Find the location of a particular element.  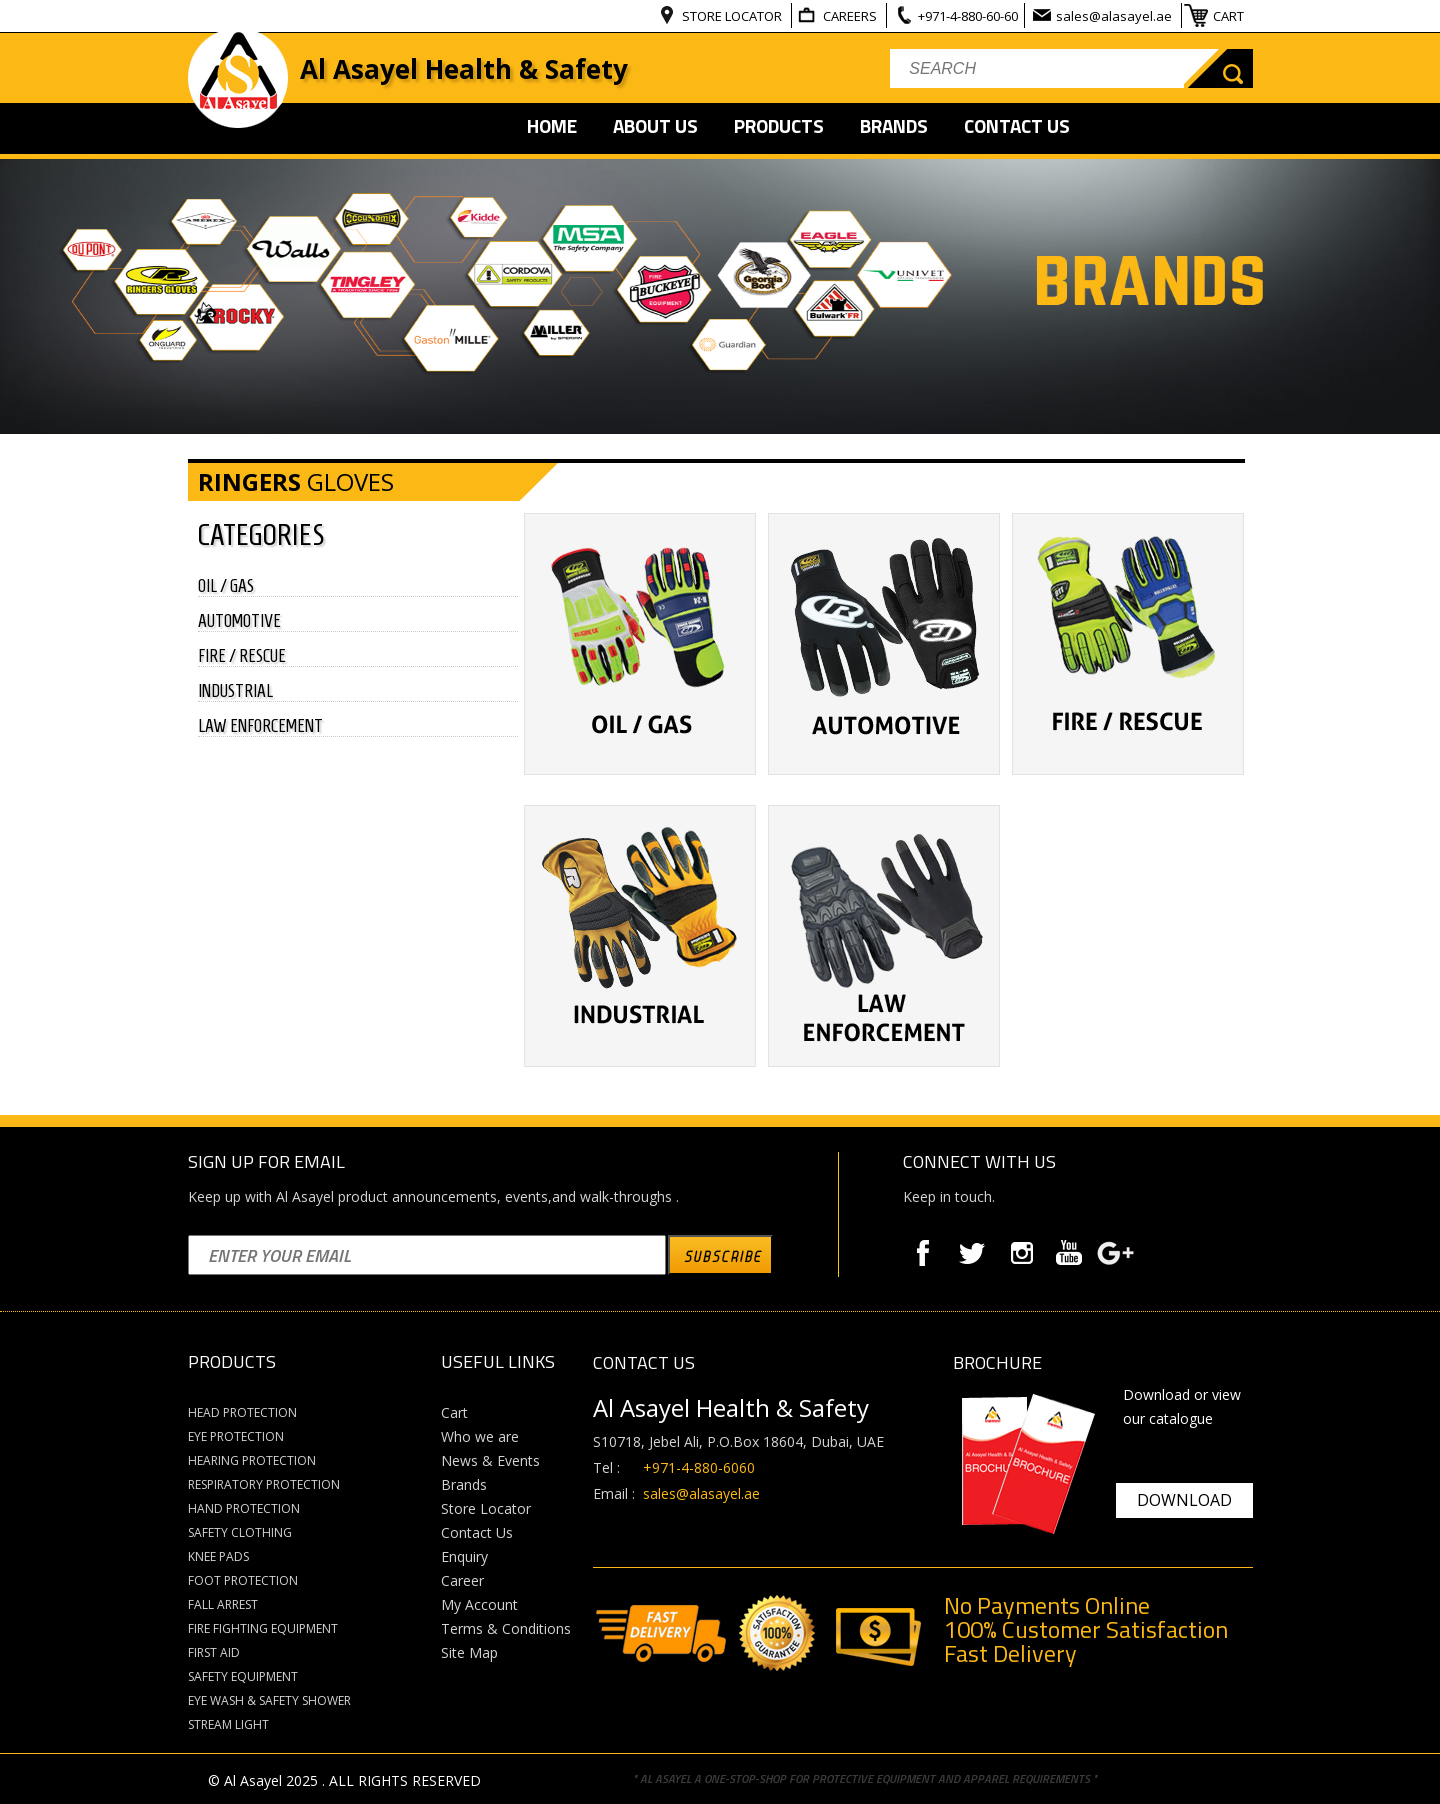

CART is located at coordinates (1230, 16).